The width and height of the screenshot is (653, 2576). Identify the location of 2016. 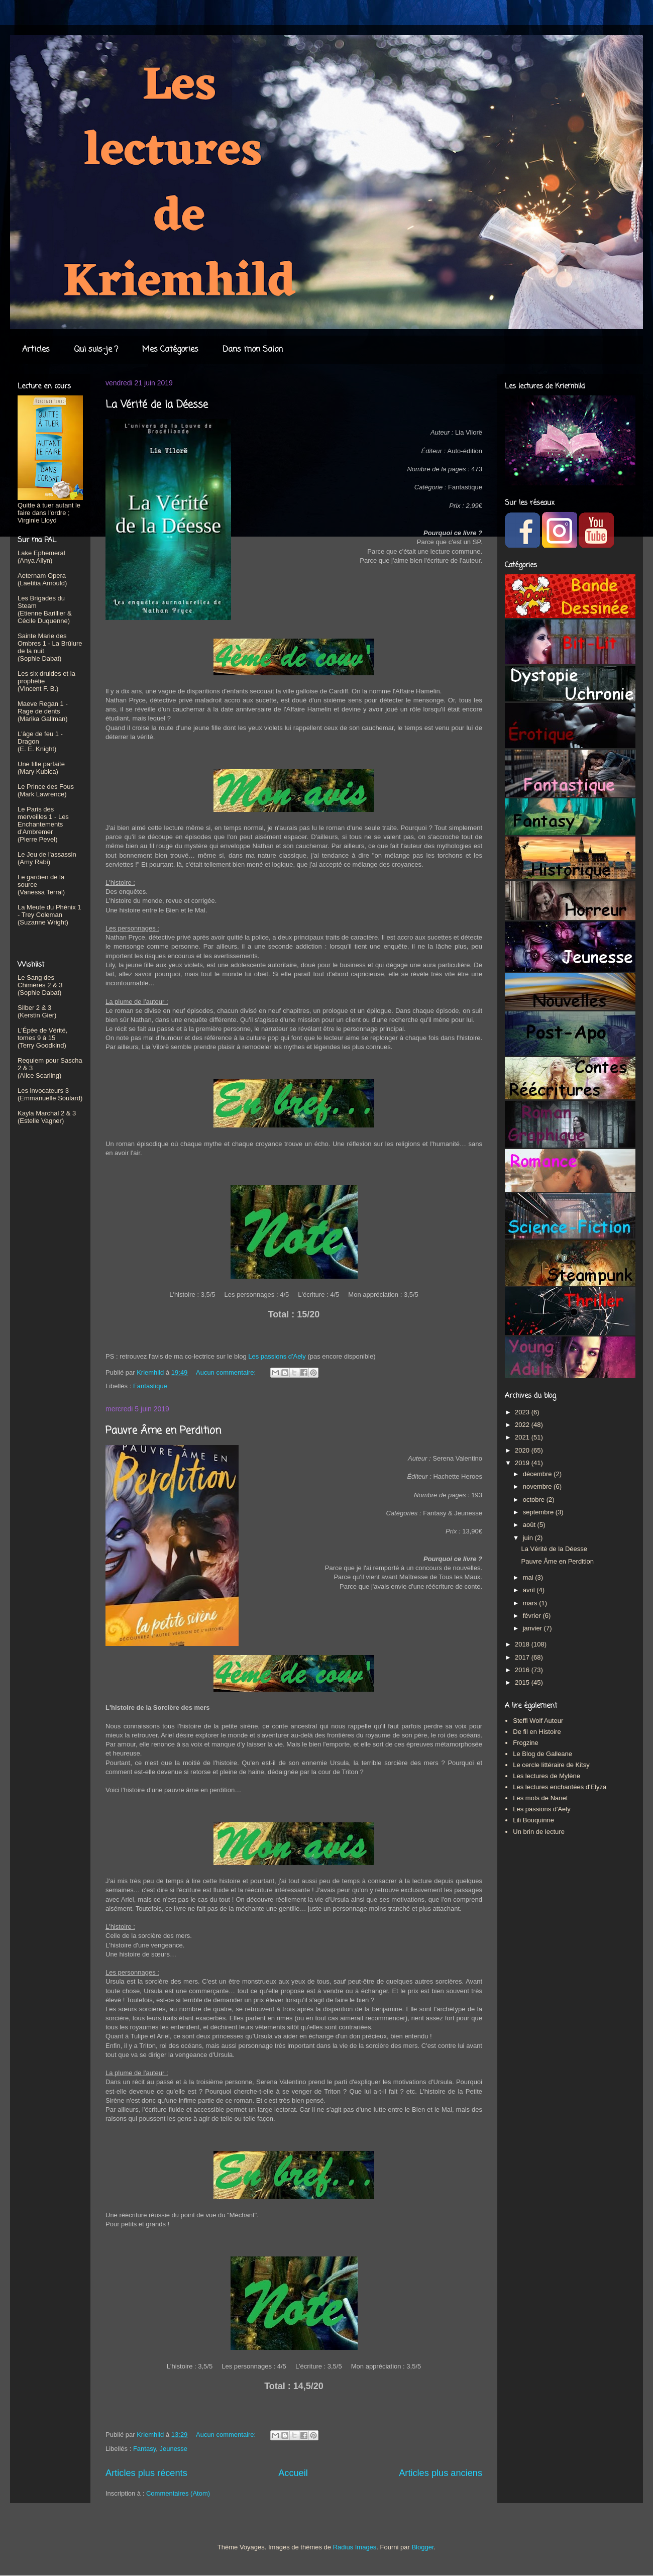
(523, 1670).